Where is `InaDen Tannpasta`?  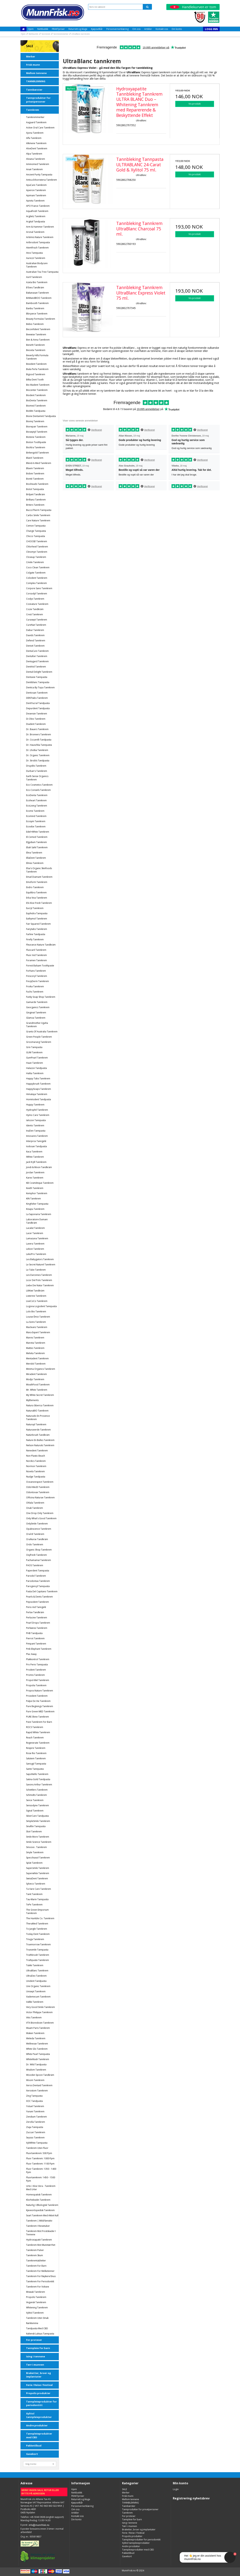 InaDen Tannpasta is located at coordinates (35, 1130).